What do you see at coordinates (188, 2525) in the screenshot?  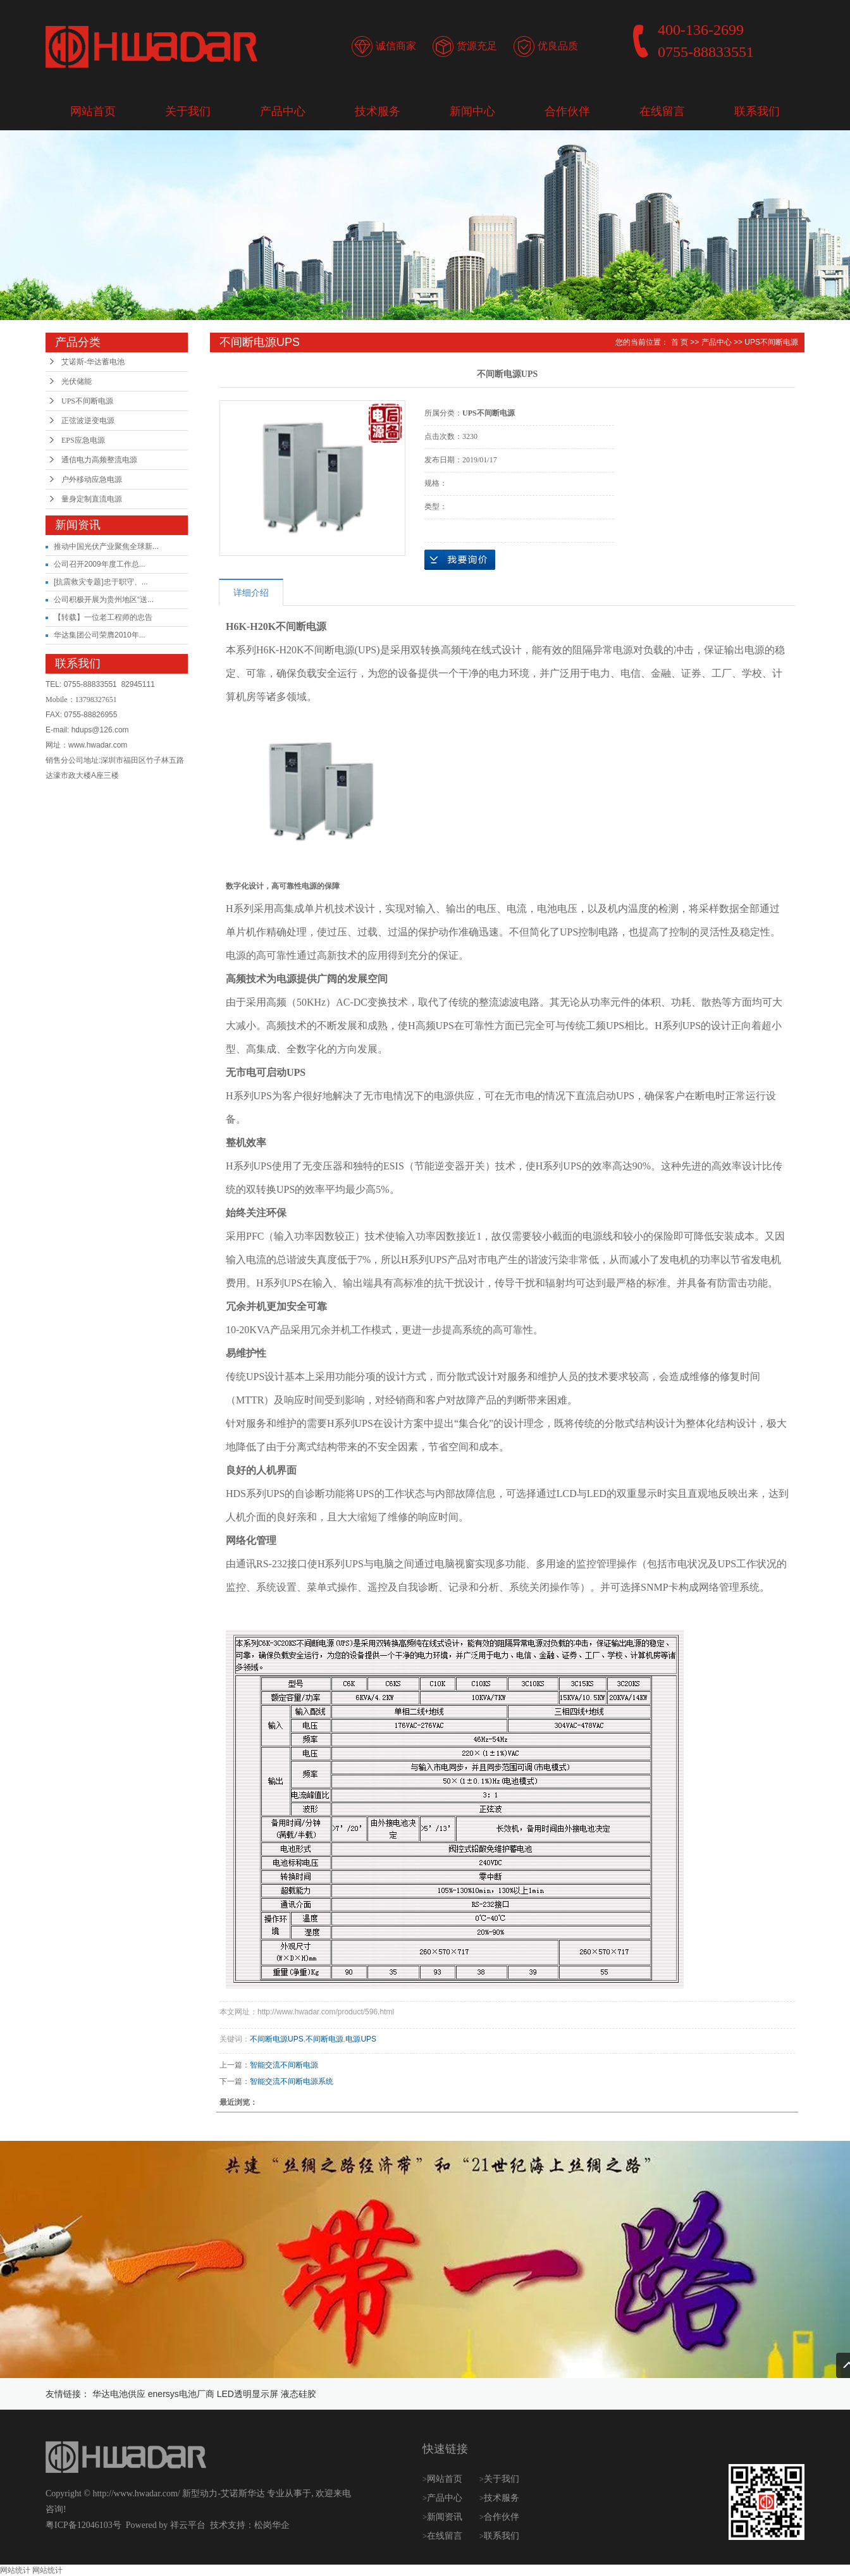 I see `祥云平台` at bounding box center [188, 2525].